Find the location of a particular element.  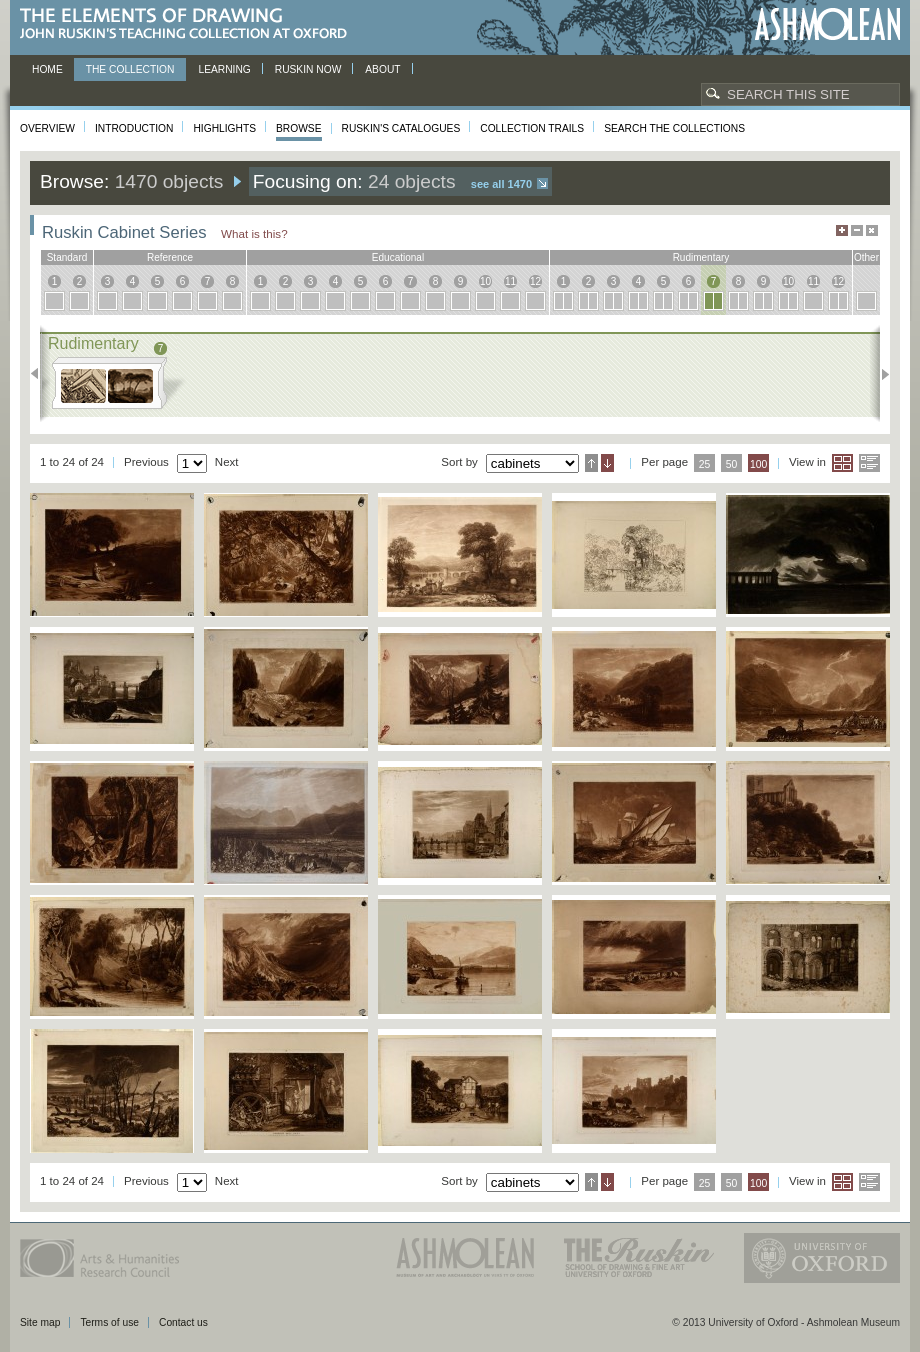

Collection Trails is located at coordinates (532, 128).